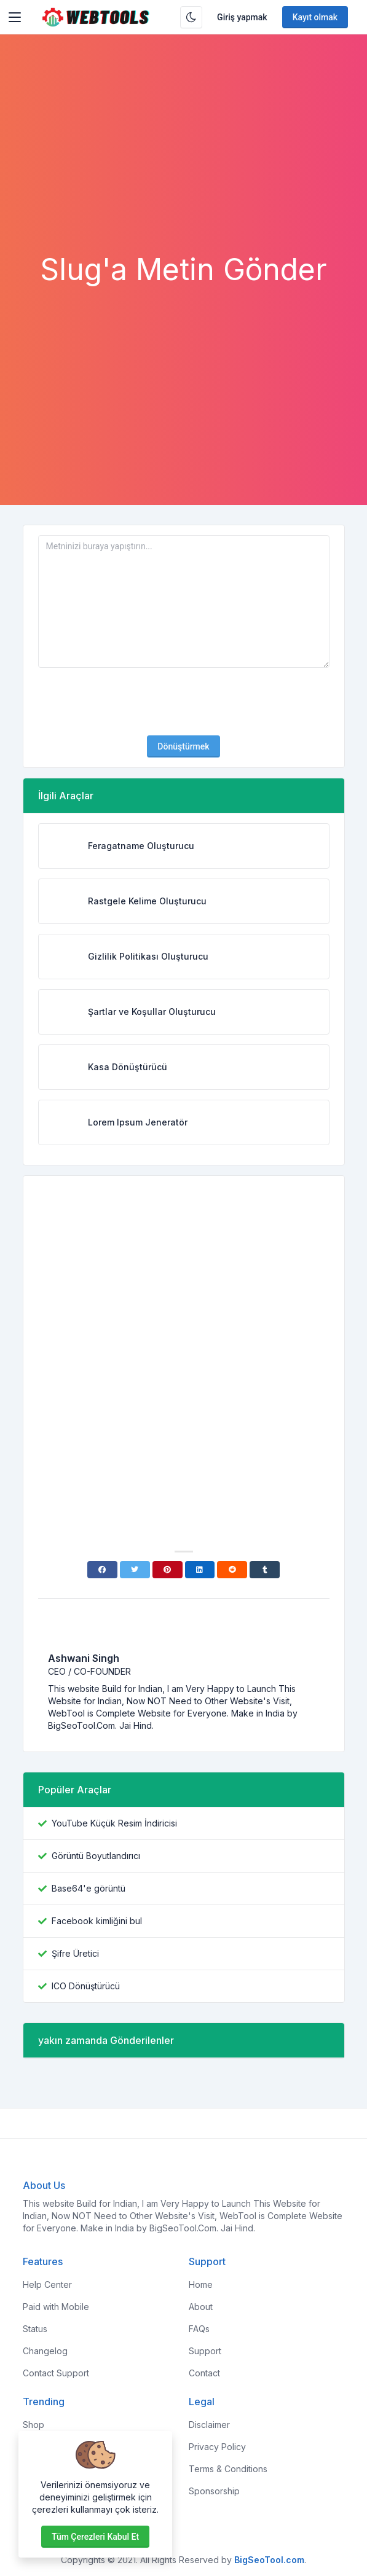 Image resolution: width=367 pixels, height=2576 pixels. Describe the element at coordinates (200, 1569) in the screenshot. I see `[Linkedin]` at that location.